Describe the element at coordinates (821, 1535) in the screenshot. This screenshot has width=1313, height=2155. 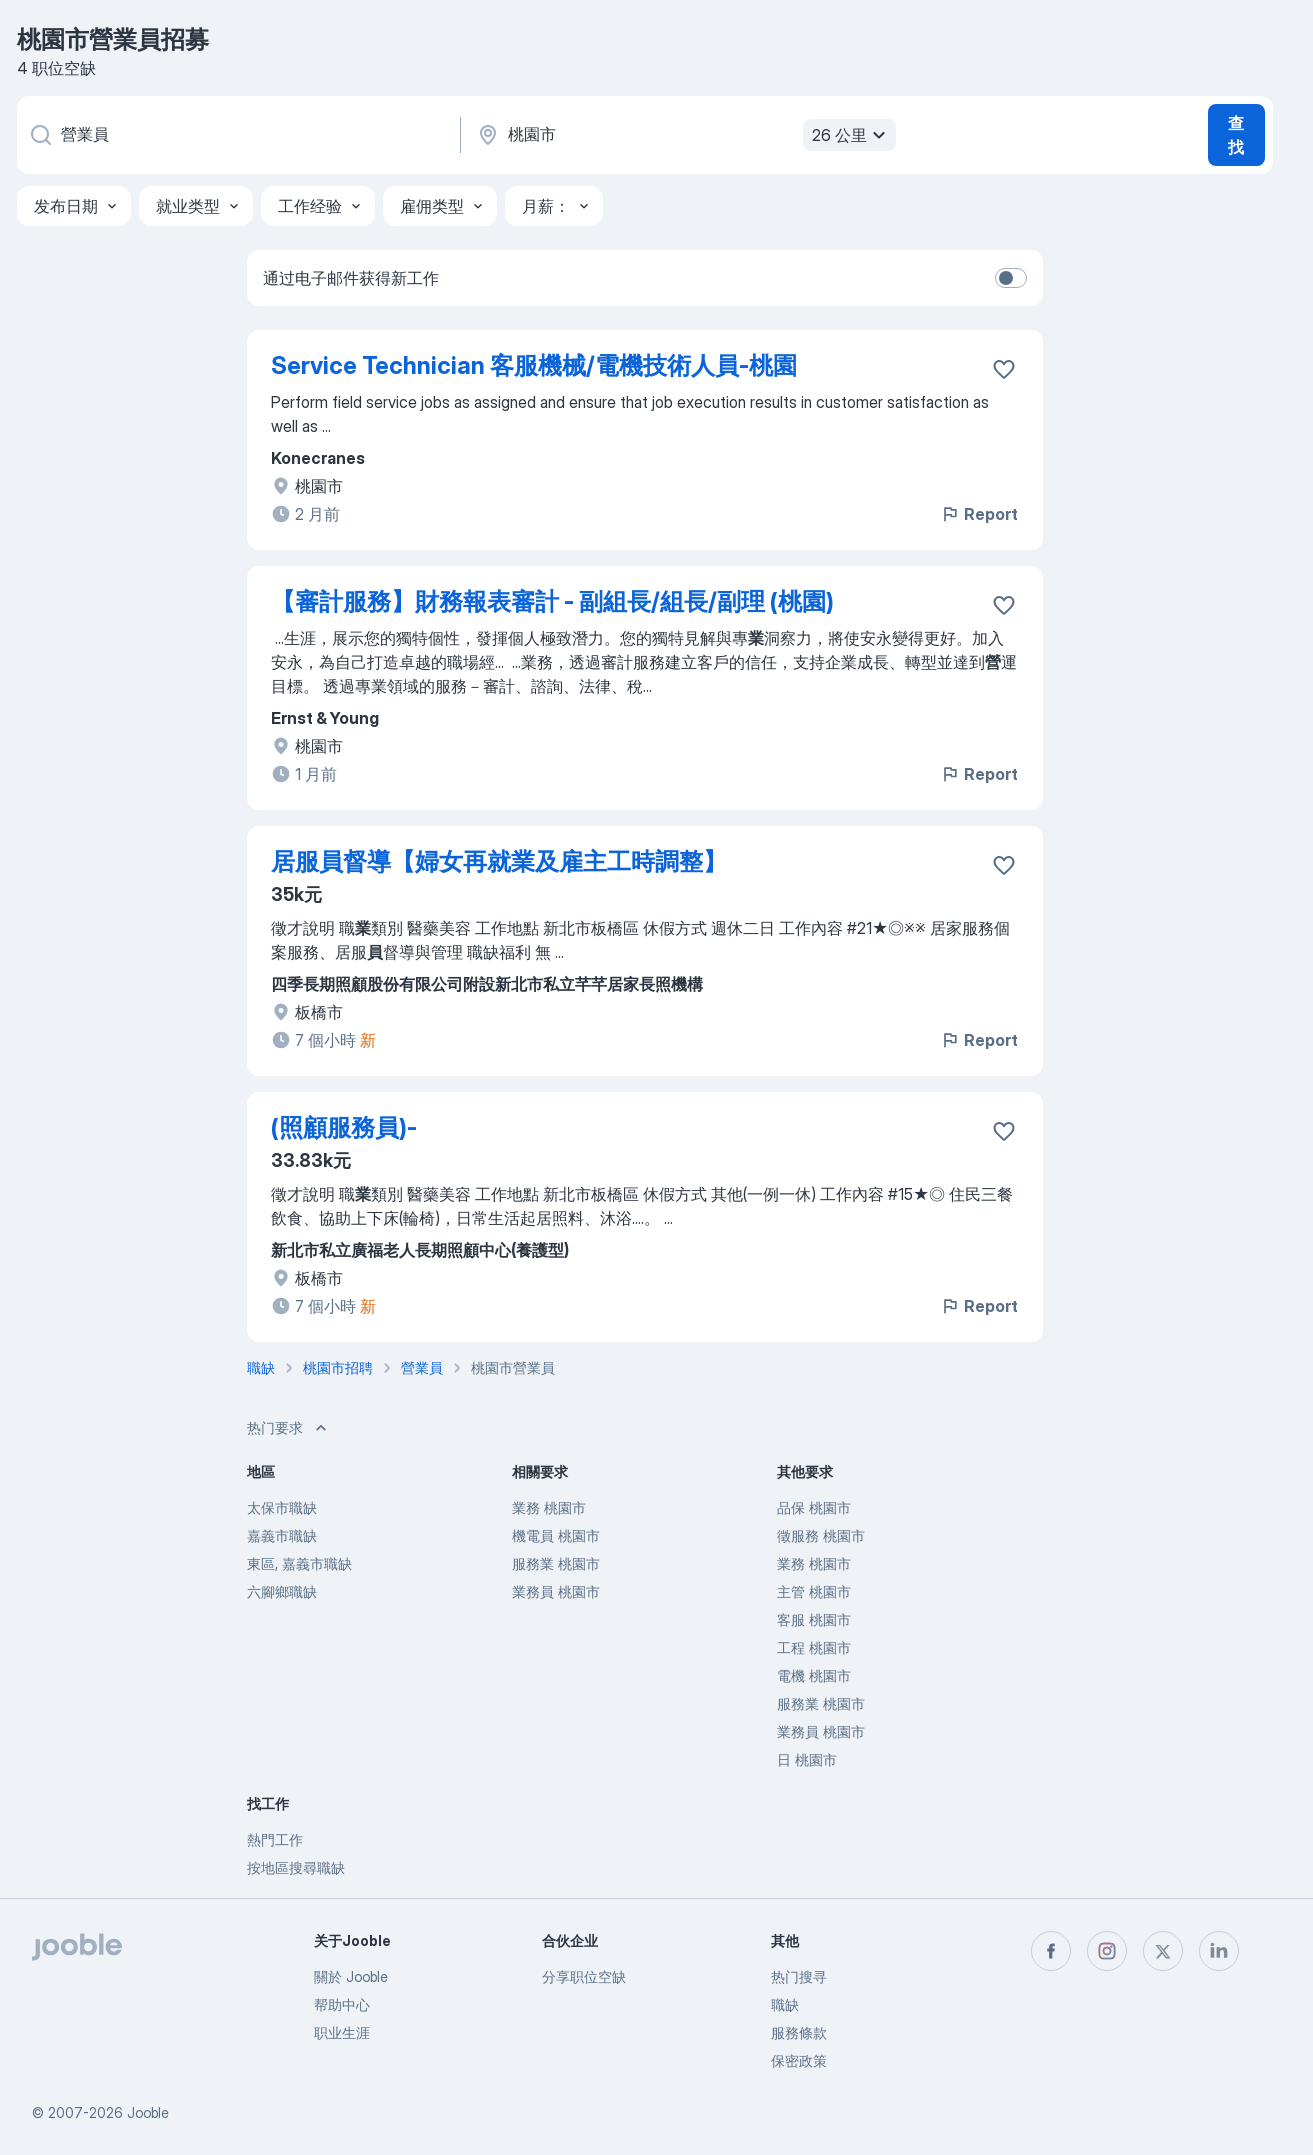
I see `徵服務 桃園市` at that location.